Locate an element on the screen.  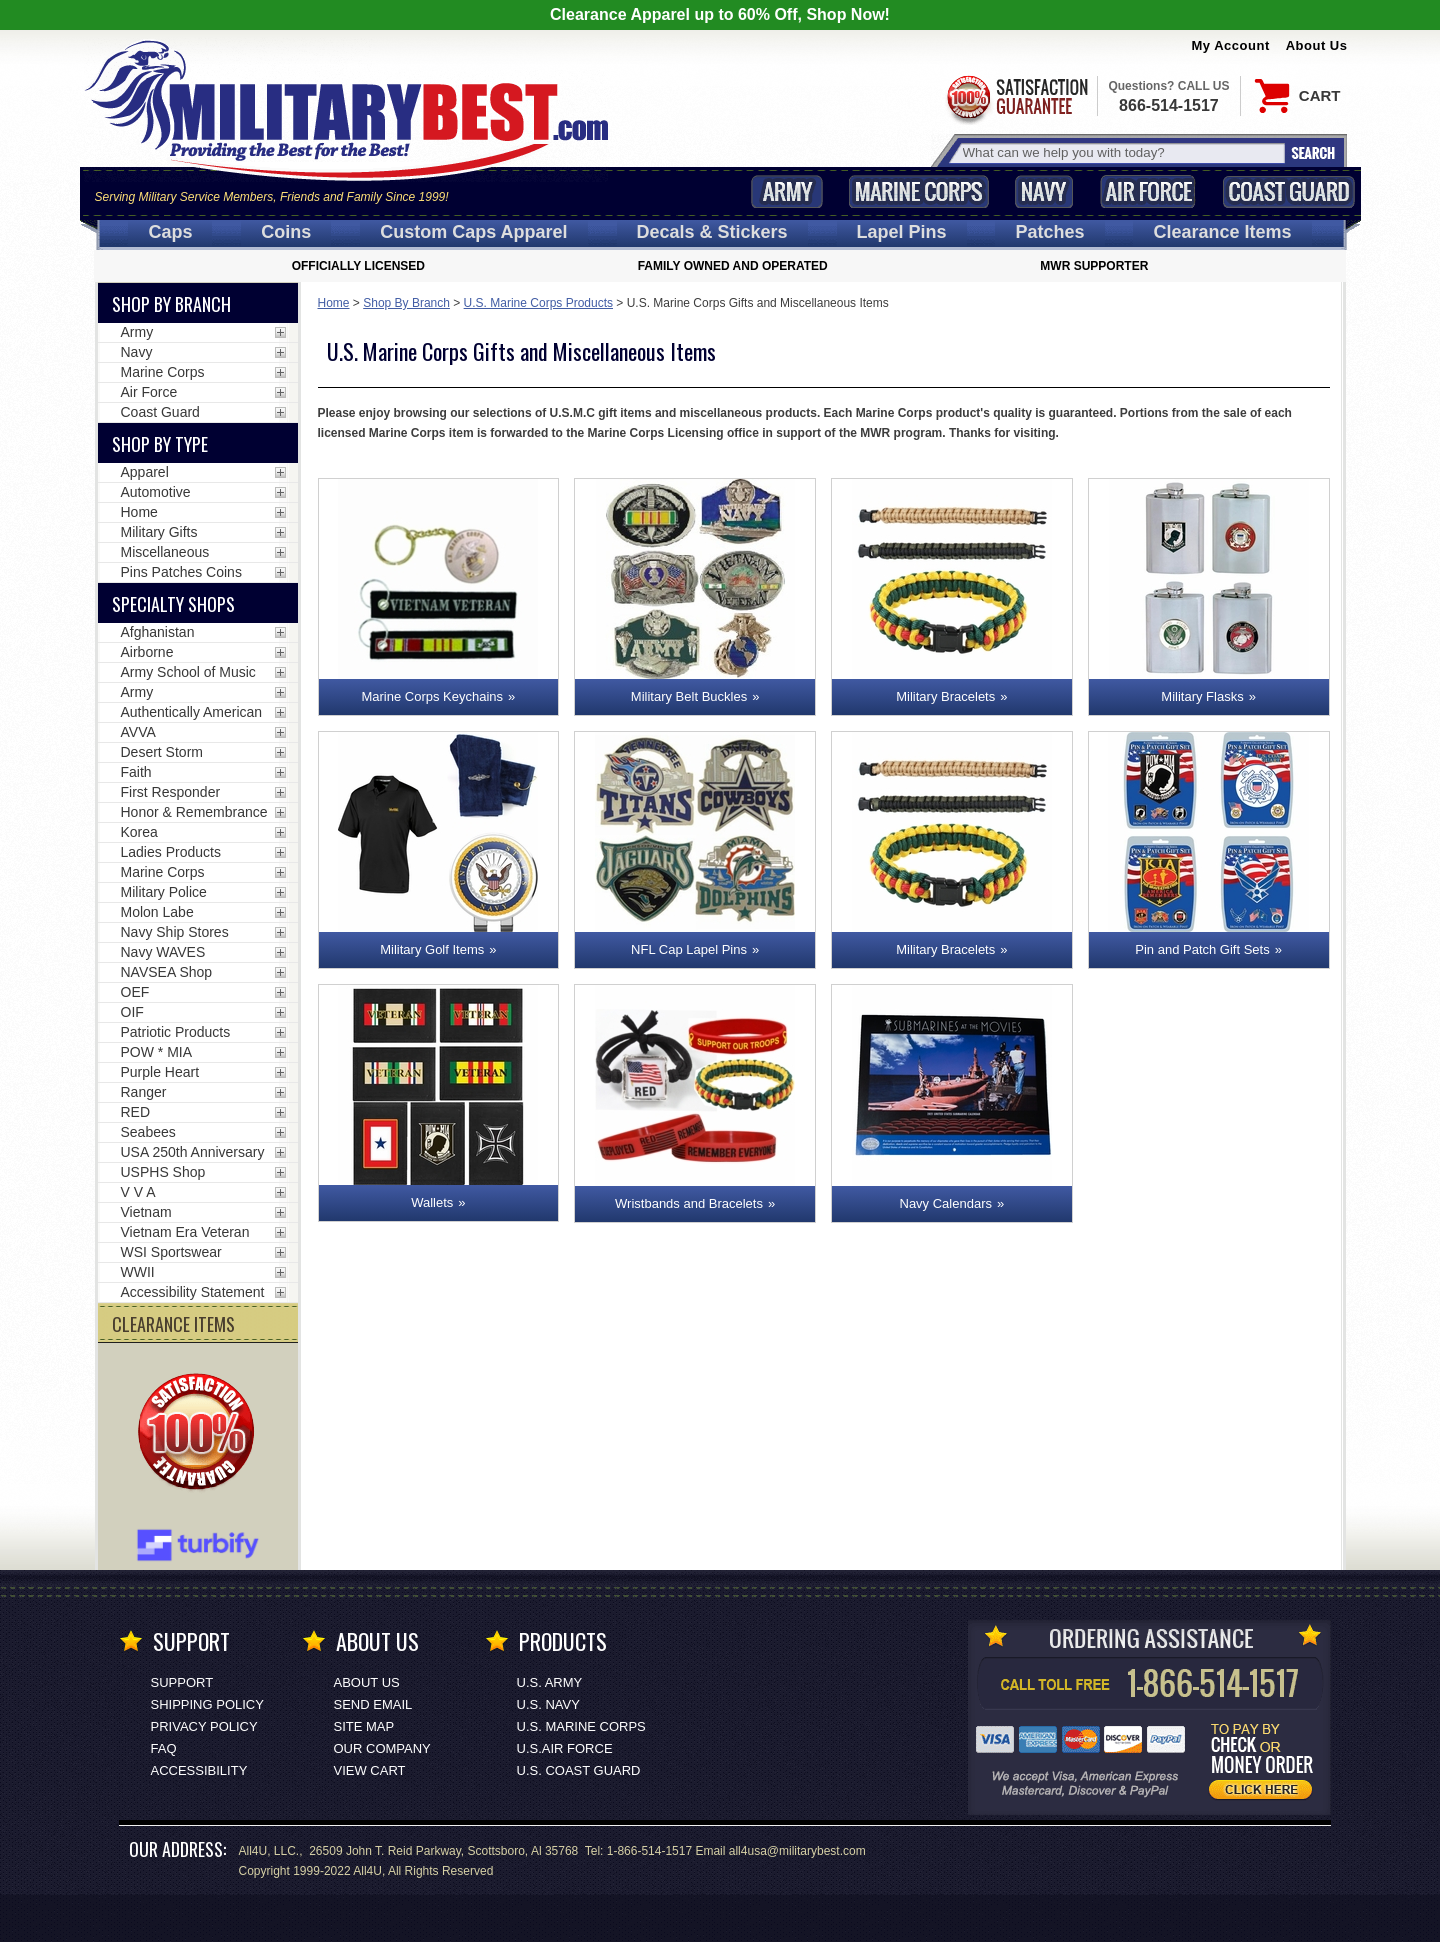
OEF is located at coordinates (135, 992).